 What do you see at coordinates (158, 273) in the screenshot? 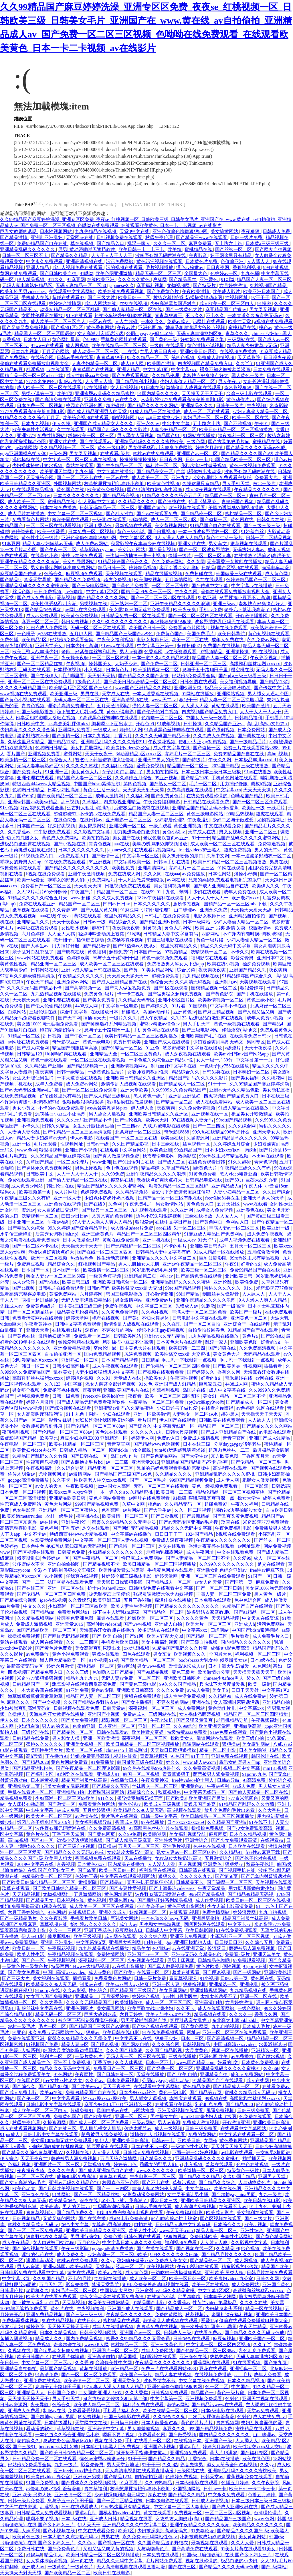
I see `精品无码一区二区三区` at bounding box center [158, 273].